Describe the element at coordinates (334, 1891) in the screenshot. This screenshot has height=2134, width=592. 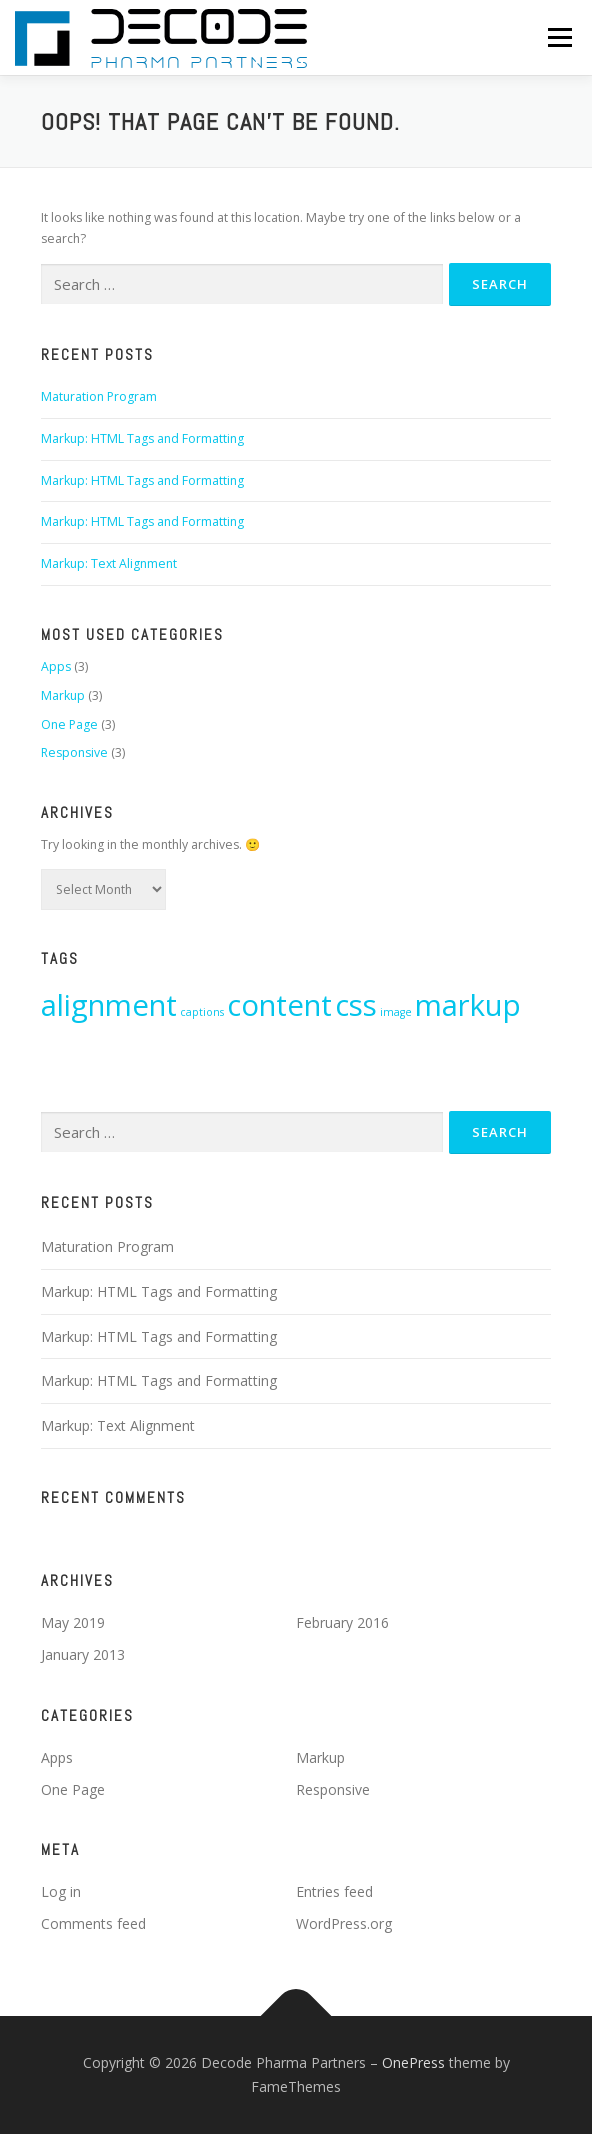
I see `Entries feed` at that location.